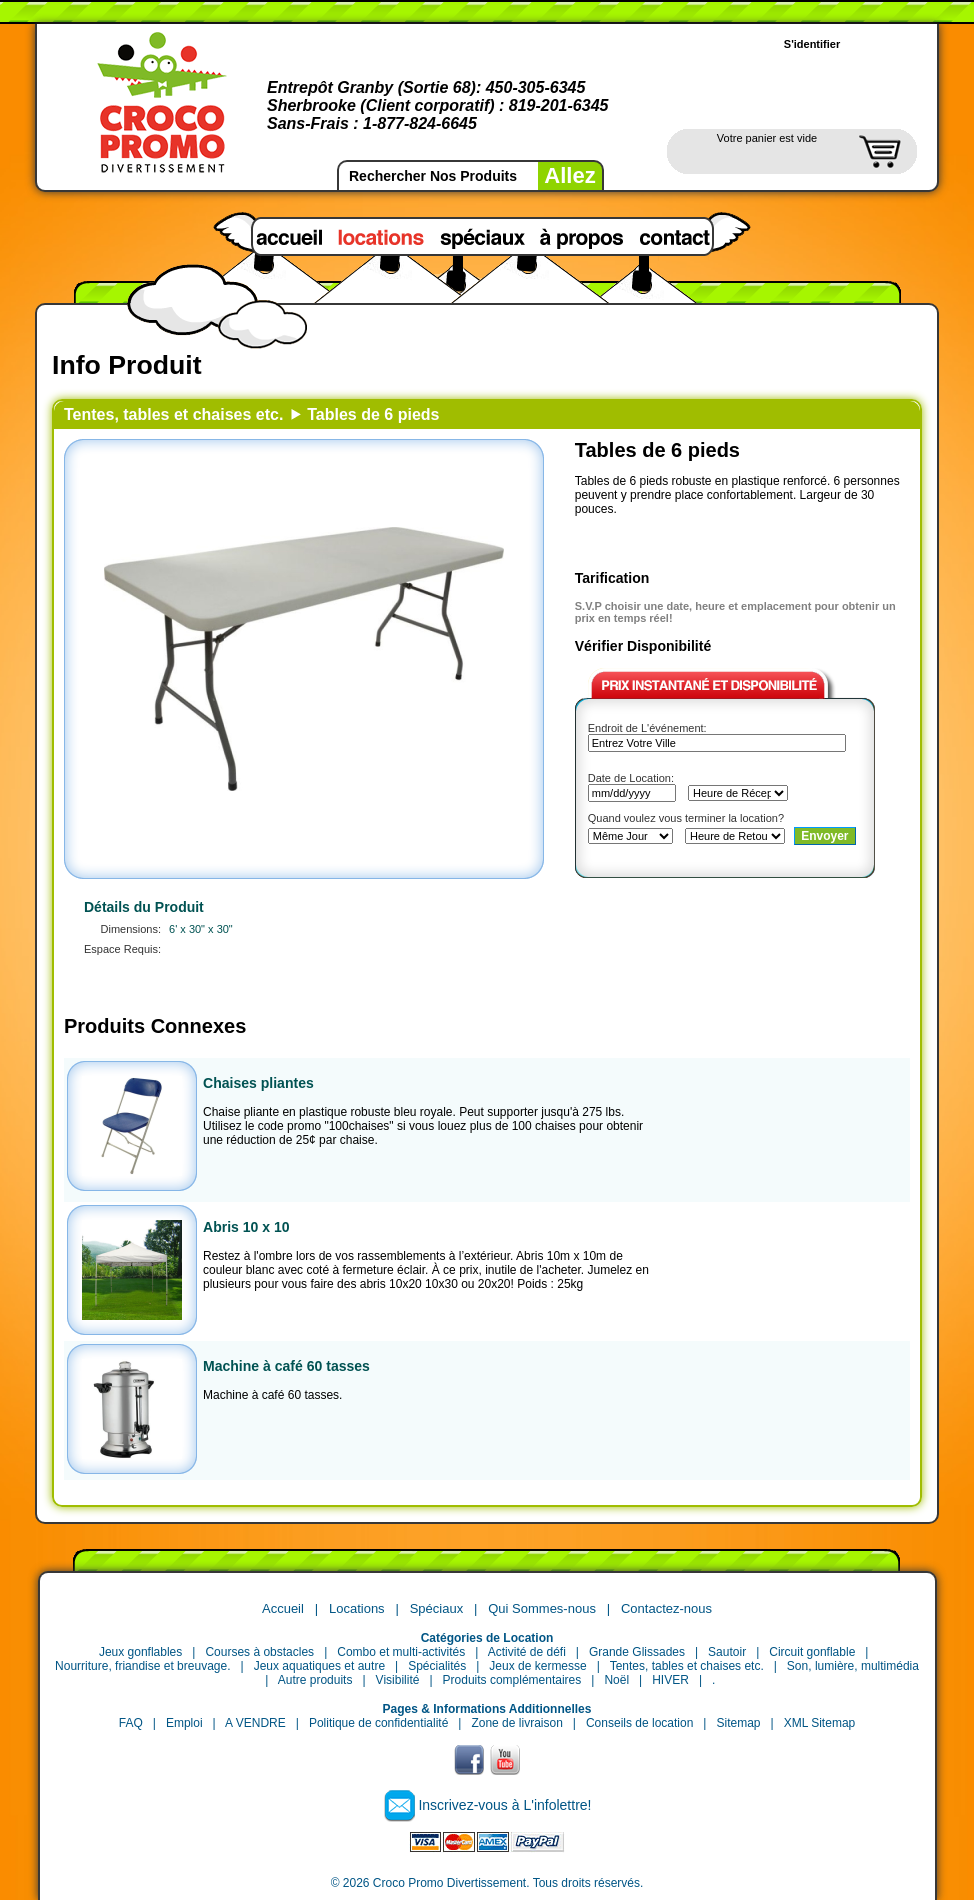 The image size is (974, 1900). I want to click on Jeux gonflables, so click(140, 1652).